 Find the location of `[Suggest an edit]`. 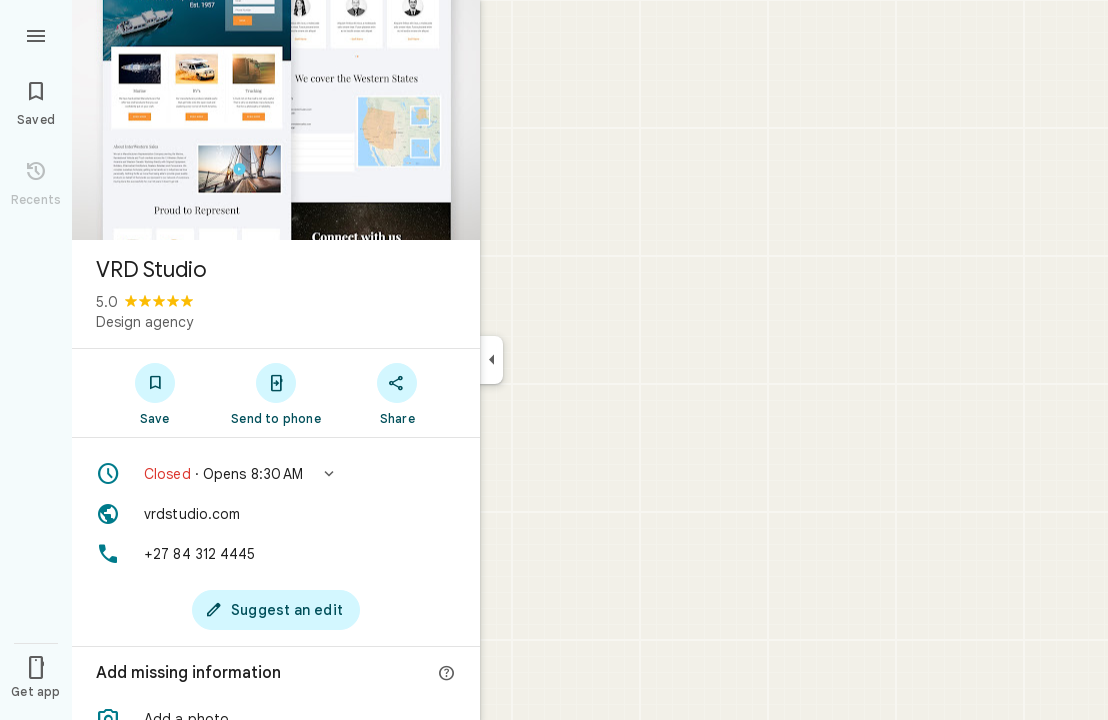

[Suggest an edit] is located at coordinates (276, 610).